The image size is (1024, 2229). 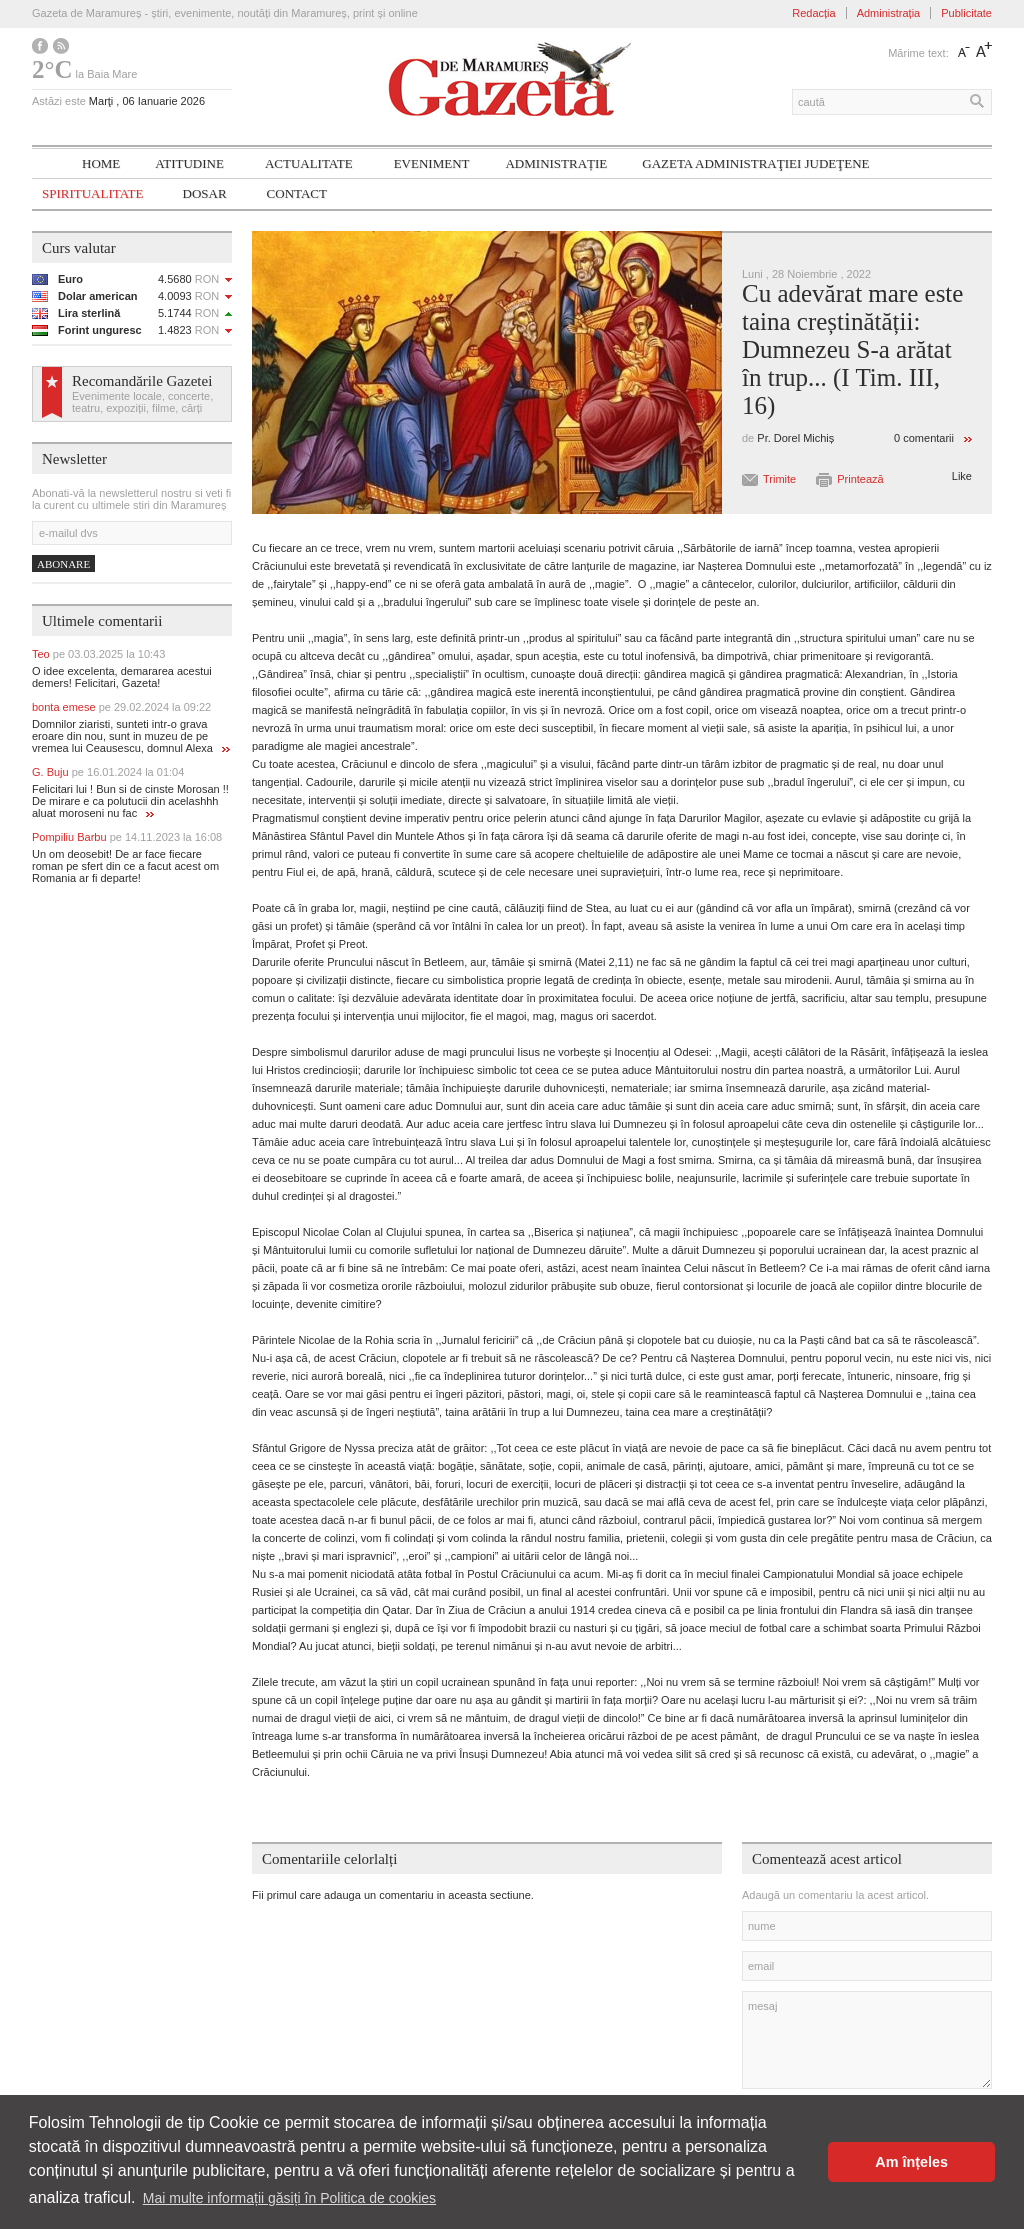 I want to click on mesaj, so click(x=867, y=2040).